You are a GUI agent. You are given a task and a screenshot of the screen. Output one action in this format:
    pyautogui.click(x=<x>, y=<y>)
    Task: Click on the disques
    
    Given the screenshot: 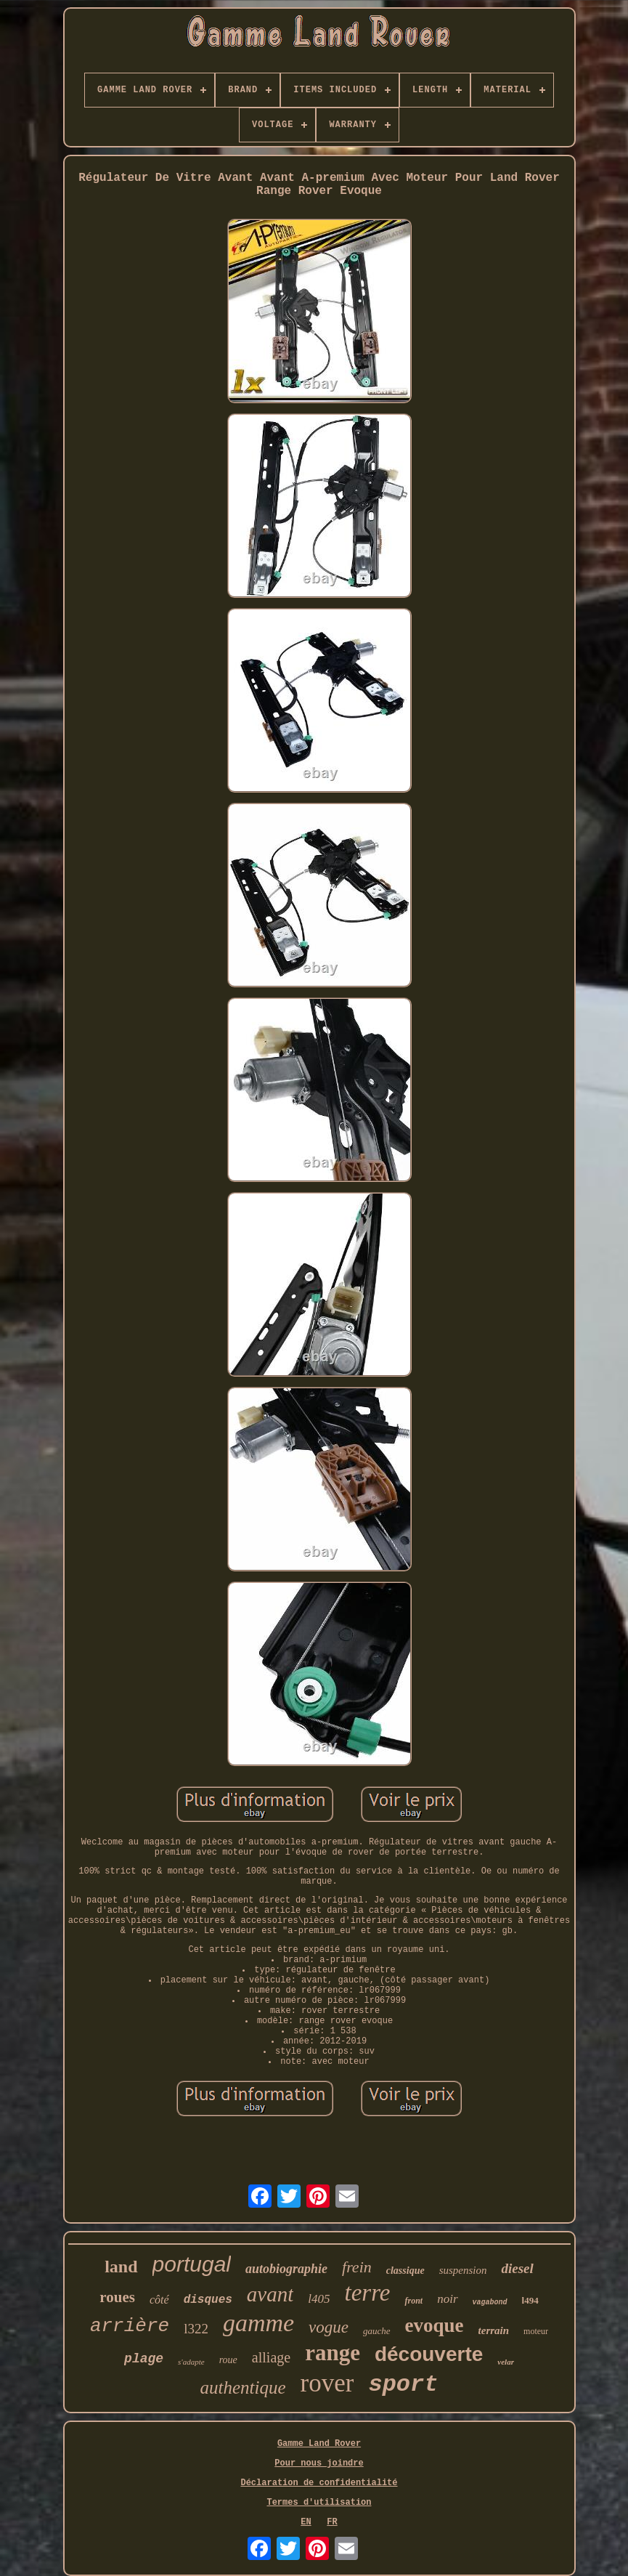 What is the action you would take?
    pyautogui.click(x=208, y=2299)
    